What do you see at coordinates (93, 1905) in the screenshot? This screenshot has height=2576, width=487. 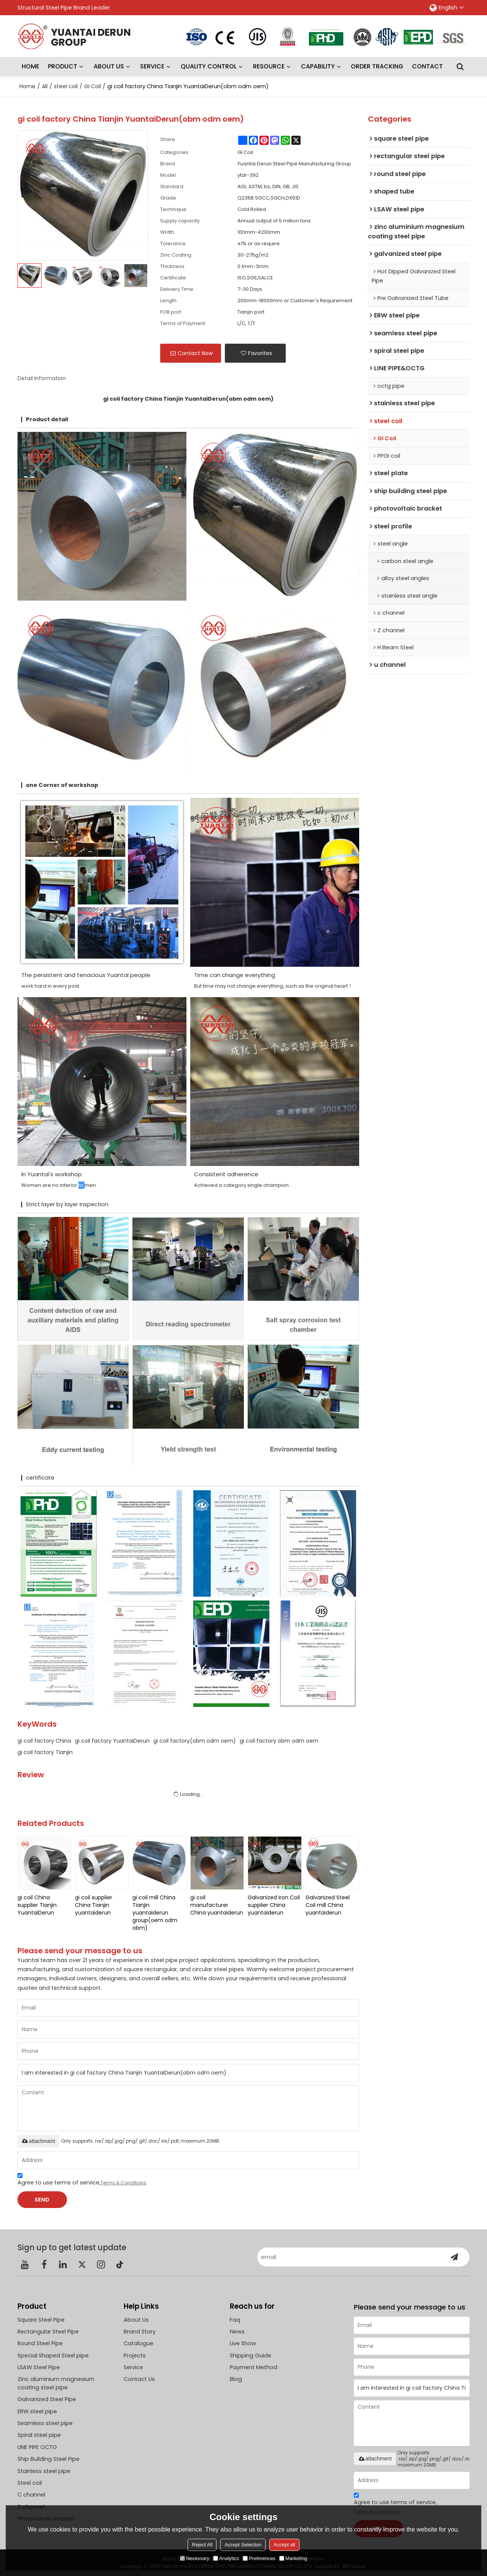 I see `gi coil supplier China Tianjin yuantaiderun` at bounding box center [93, 1905].